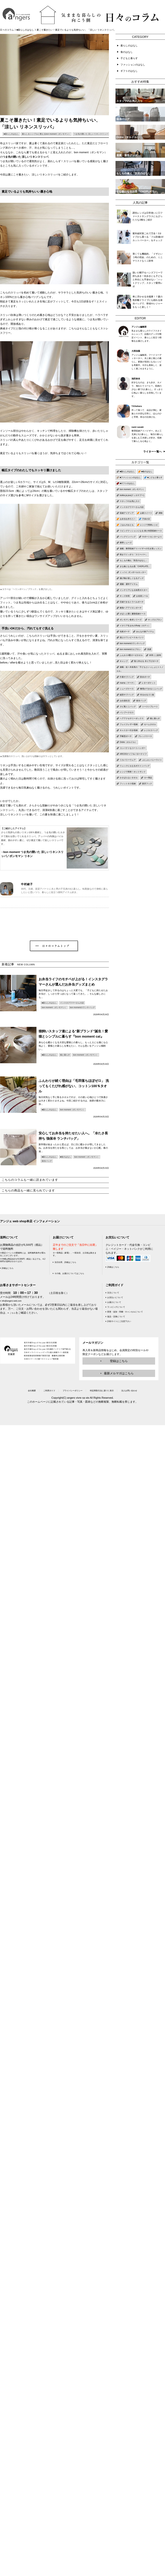  Describe the element at coordinates (125, 483) in the screenshot. I see `■ギフトのはなし` at that location.